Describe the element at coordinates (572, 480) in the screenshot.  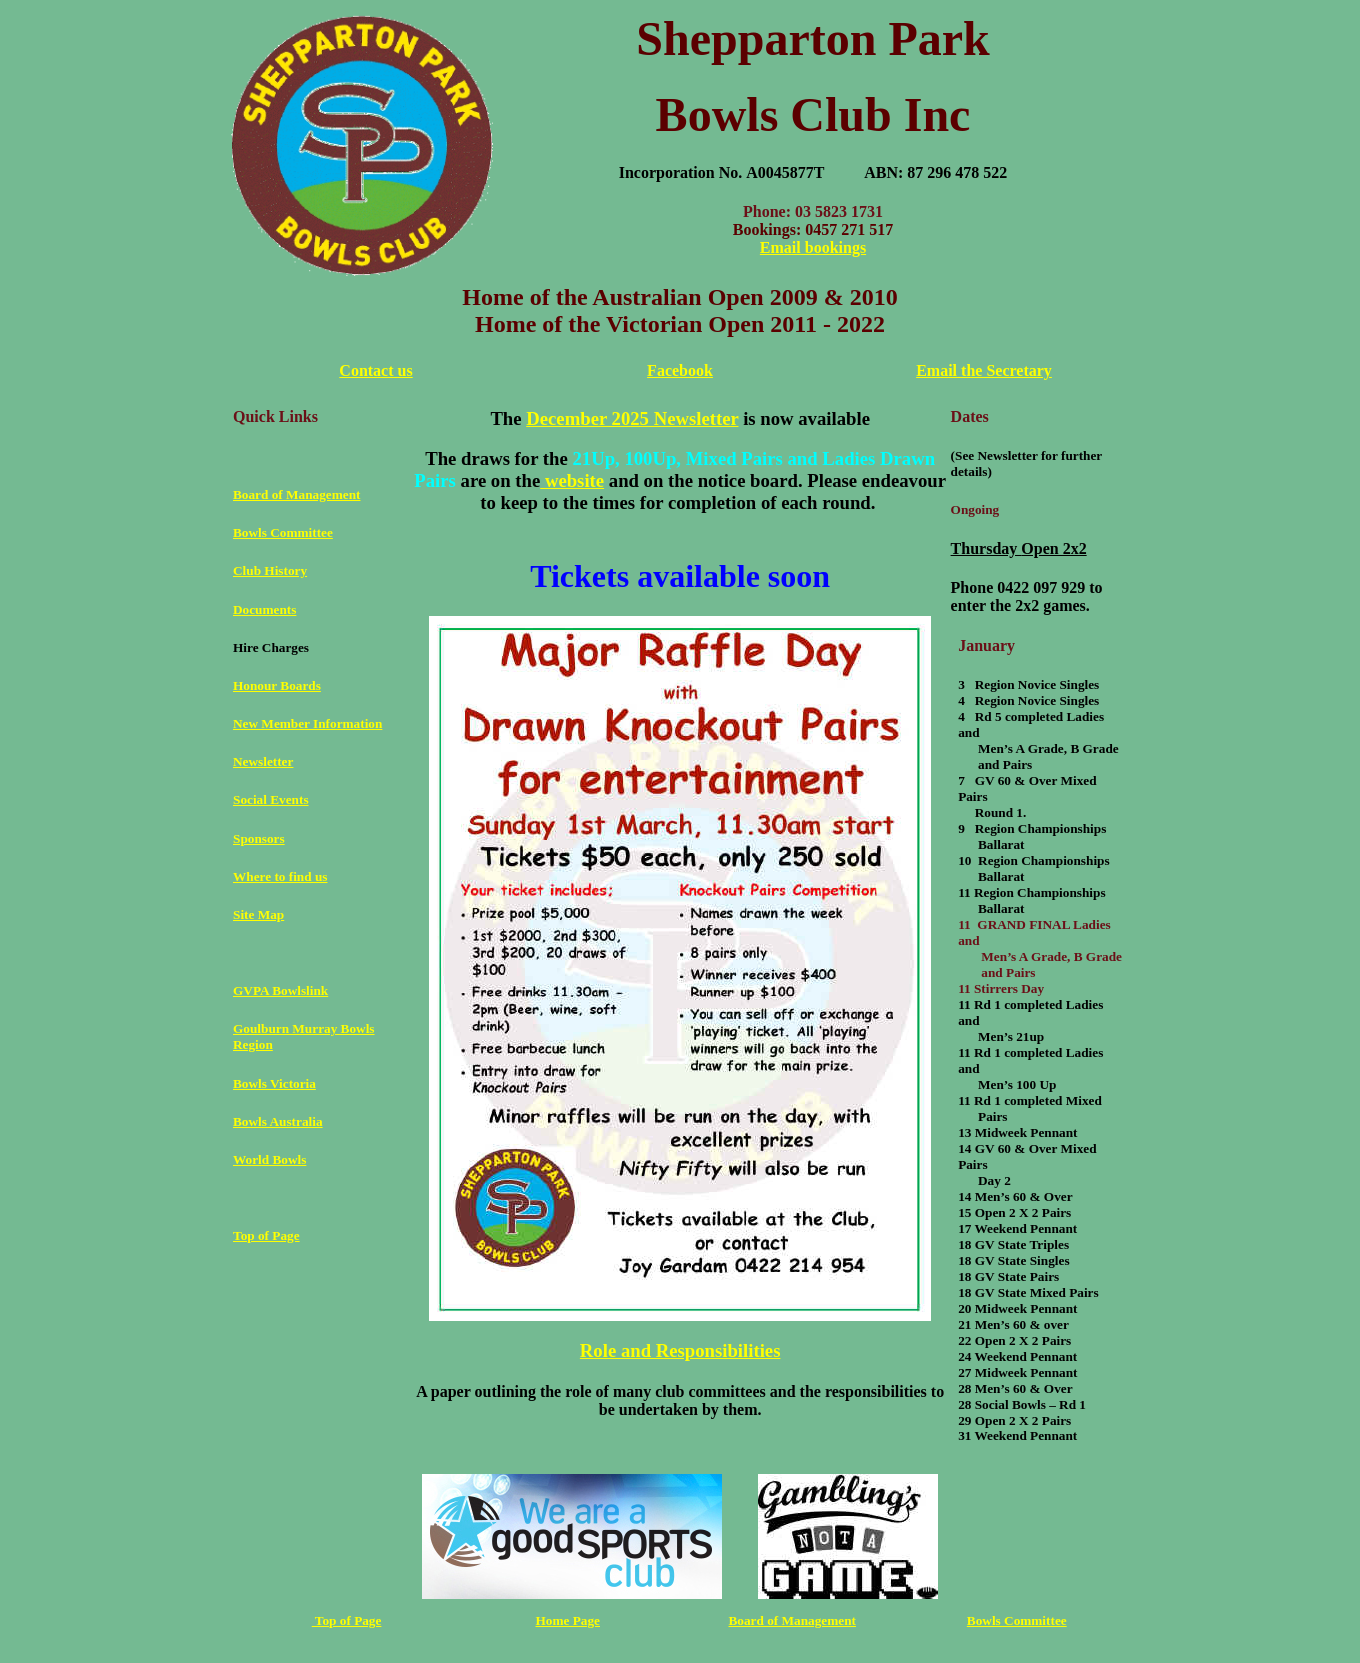
I see `website` at that location.